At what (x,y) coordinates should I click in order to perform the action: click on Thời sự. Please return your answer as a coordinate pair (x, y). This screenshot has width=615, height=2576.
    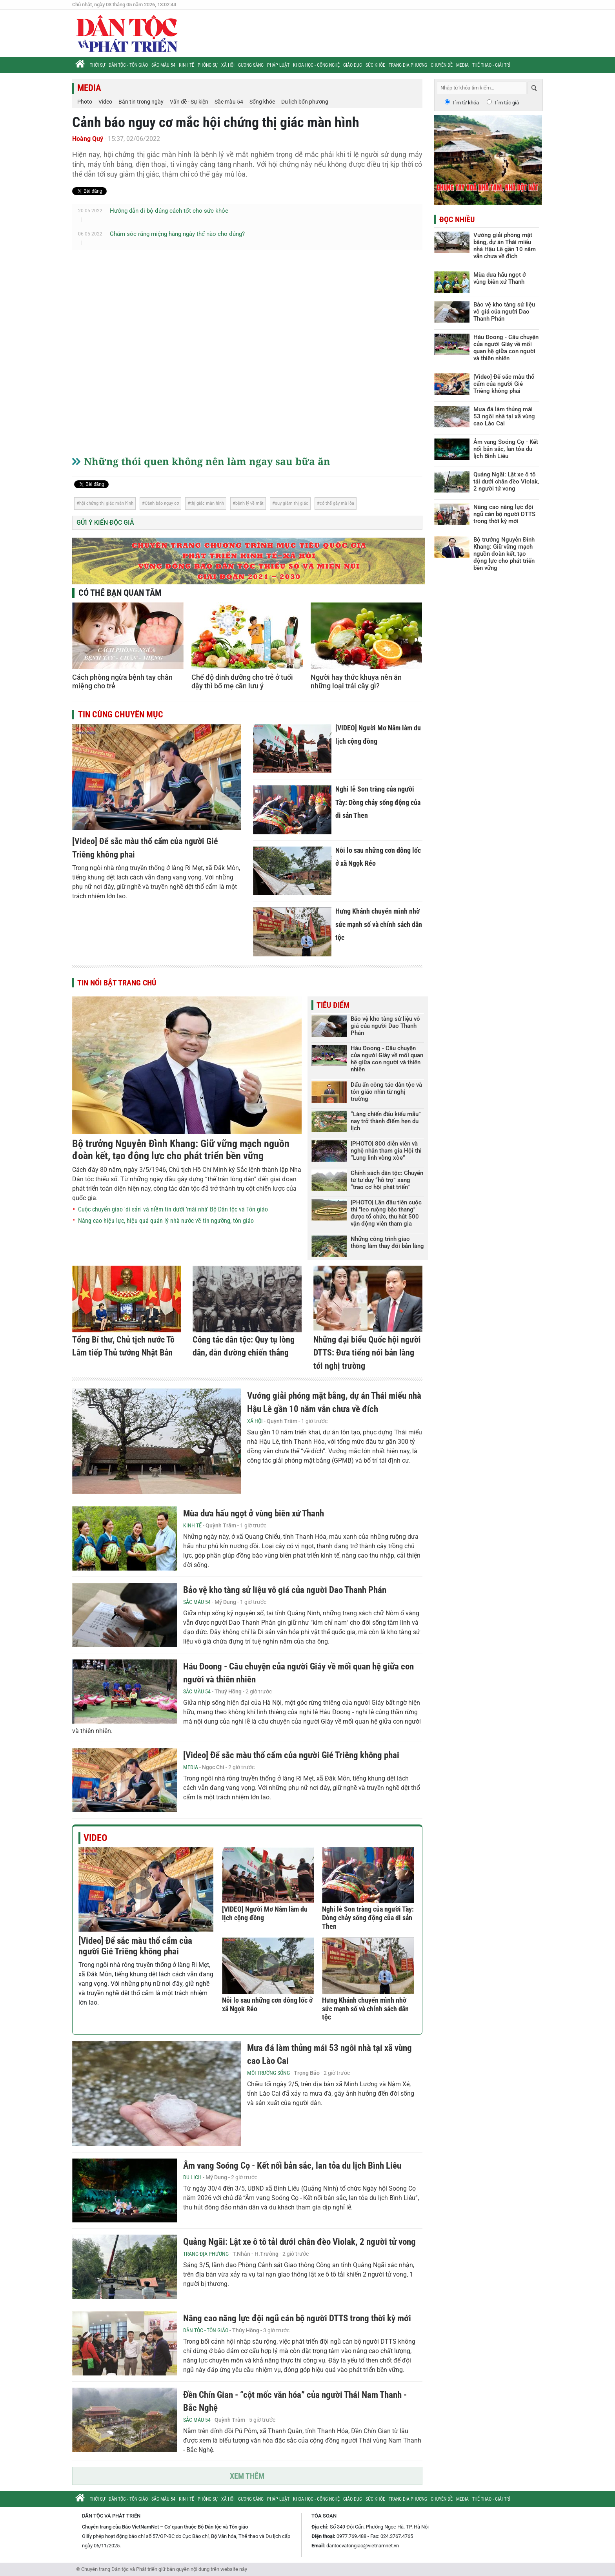
    Looking at the image, I should click on (97, 65).